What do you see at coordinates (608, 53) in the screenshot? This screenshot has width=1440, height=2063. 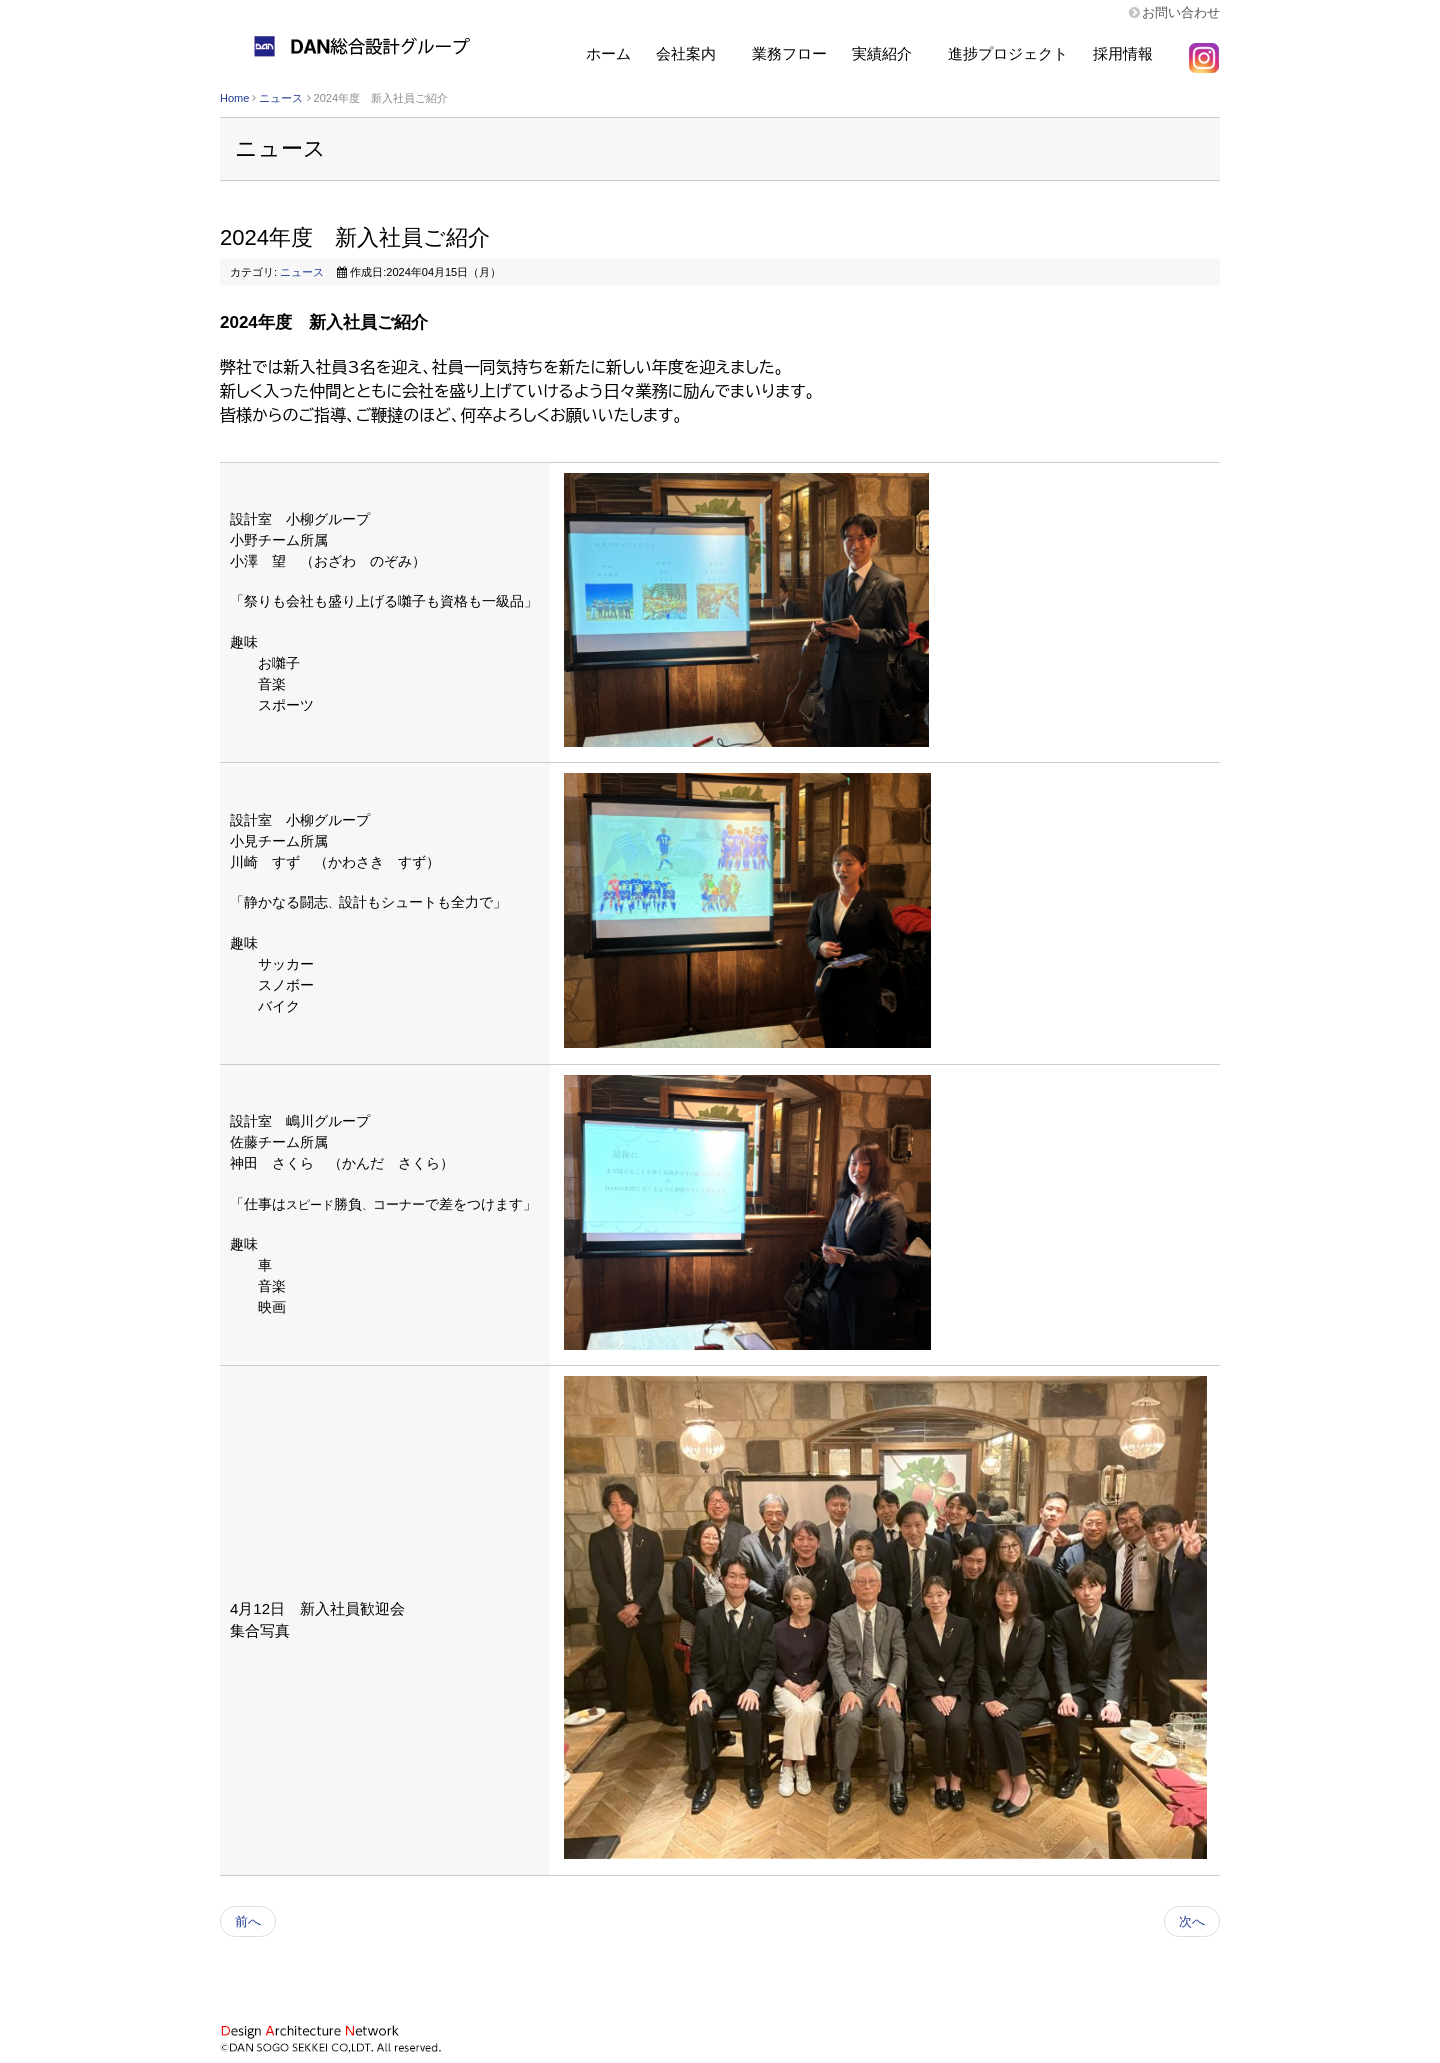 I see `ホーム` at bounding box center [608, 53].